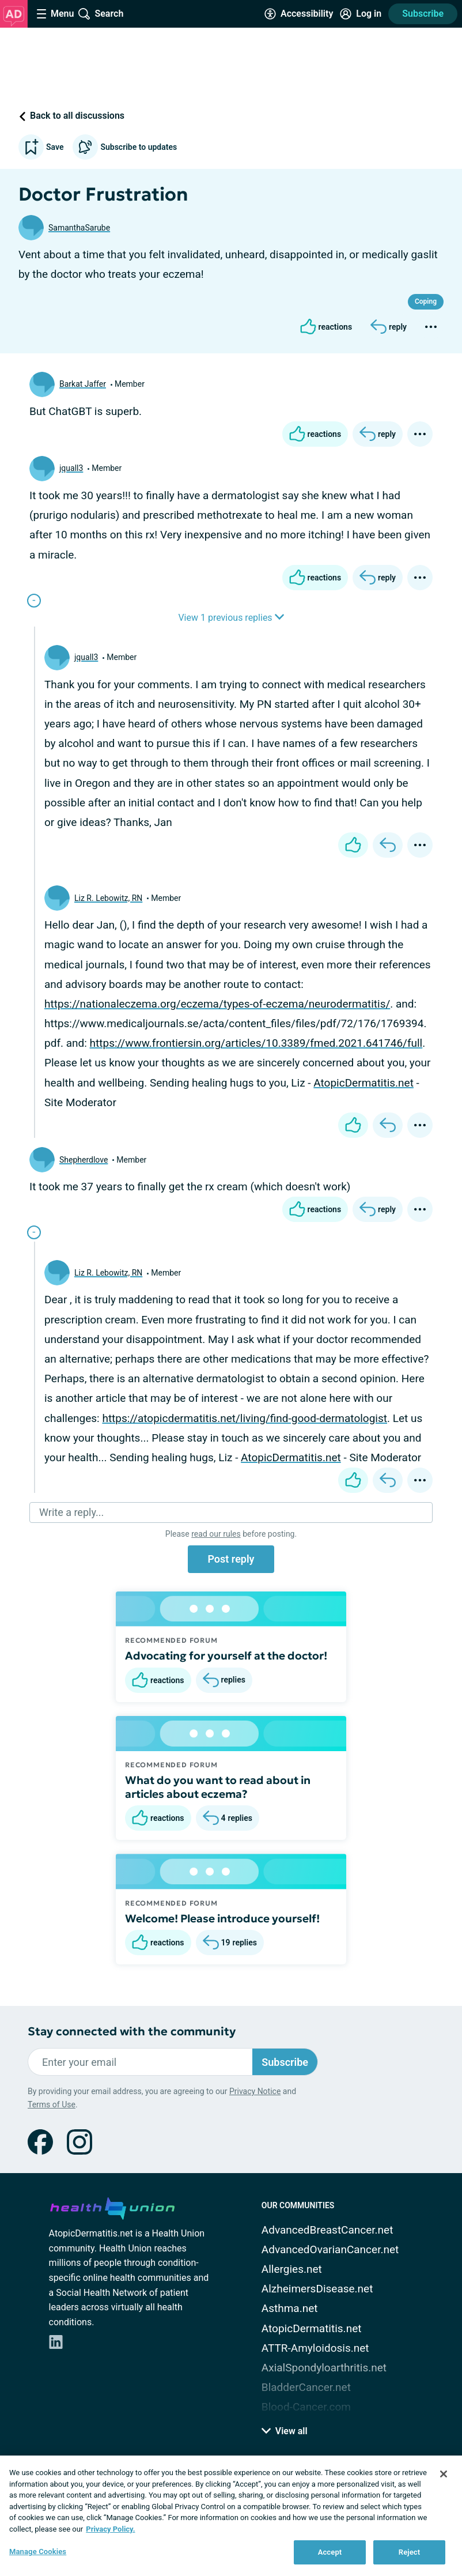 Image resolution: width=462 pixels, height=2576 pixels. I want to click on AdvancedBreastCancer.net, so click(327, 2229).